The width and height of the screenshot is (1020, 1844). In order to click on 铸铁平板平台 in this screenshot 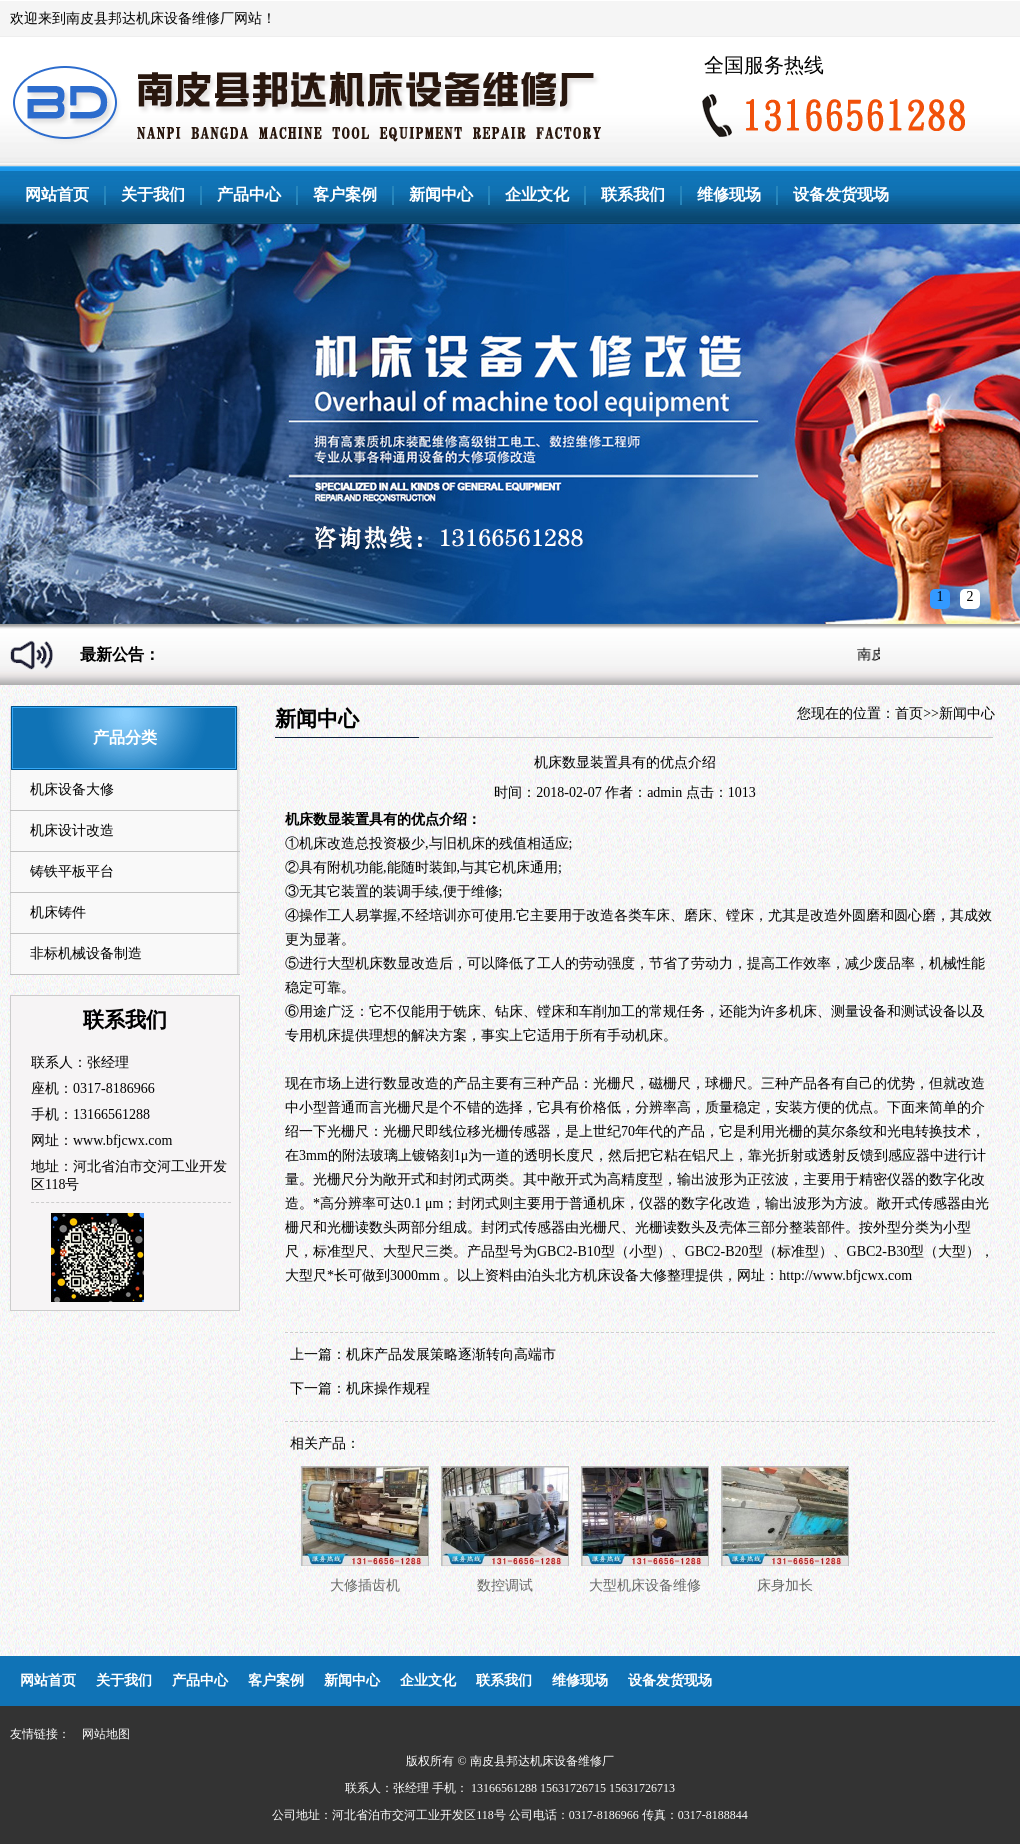, I will do `click(72, 871)`.